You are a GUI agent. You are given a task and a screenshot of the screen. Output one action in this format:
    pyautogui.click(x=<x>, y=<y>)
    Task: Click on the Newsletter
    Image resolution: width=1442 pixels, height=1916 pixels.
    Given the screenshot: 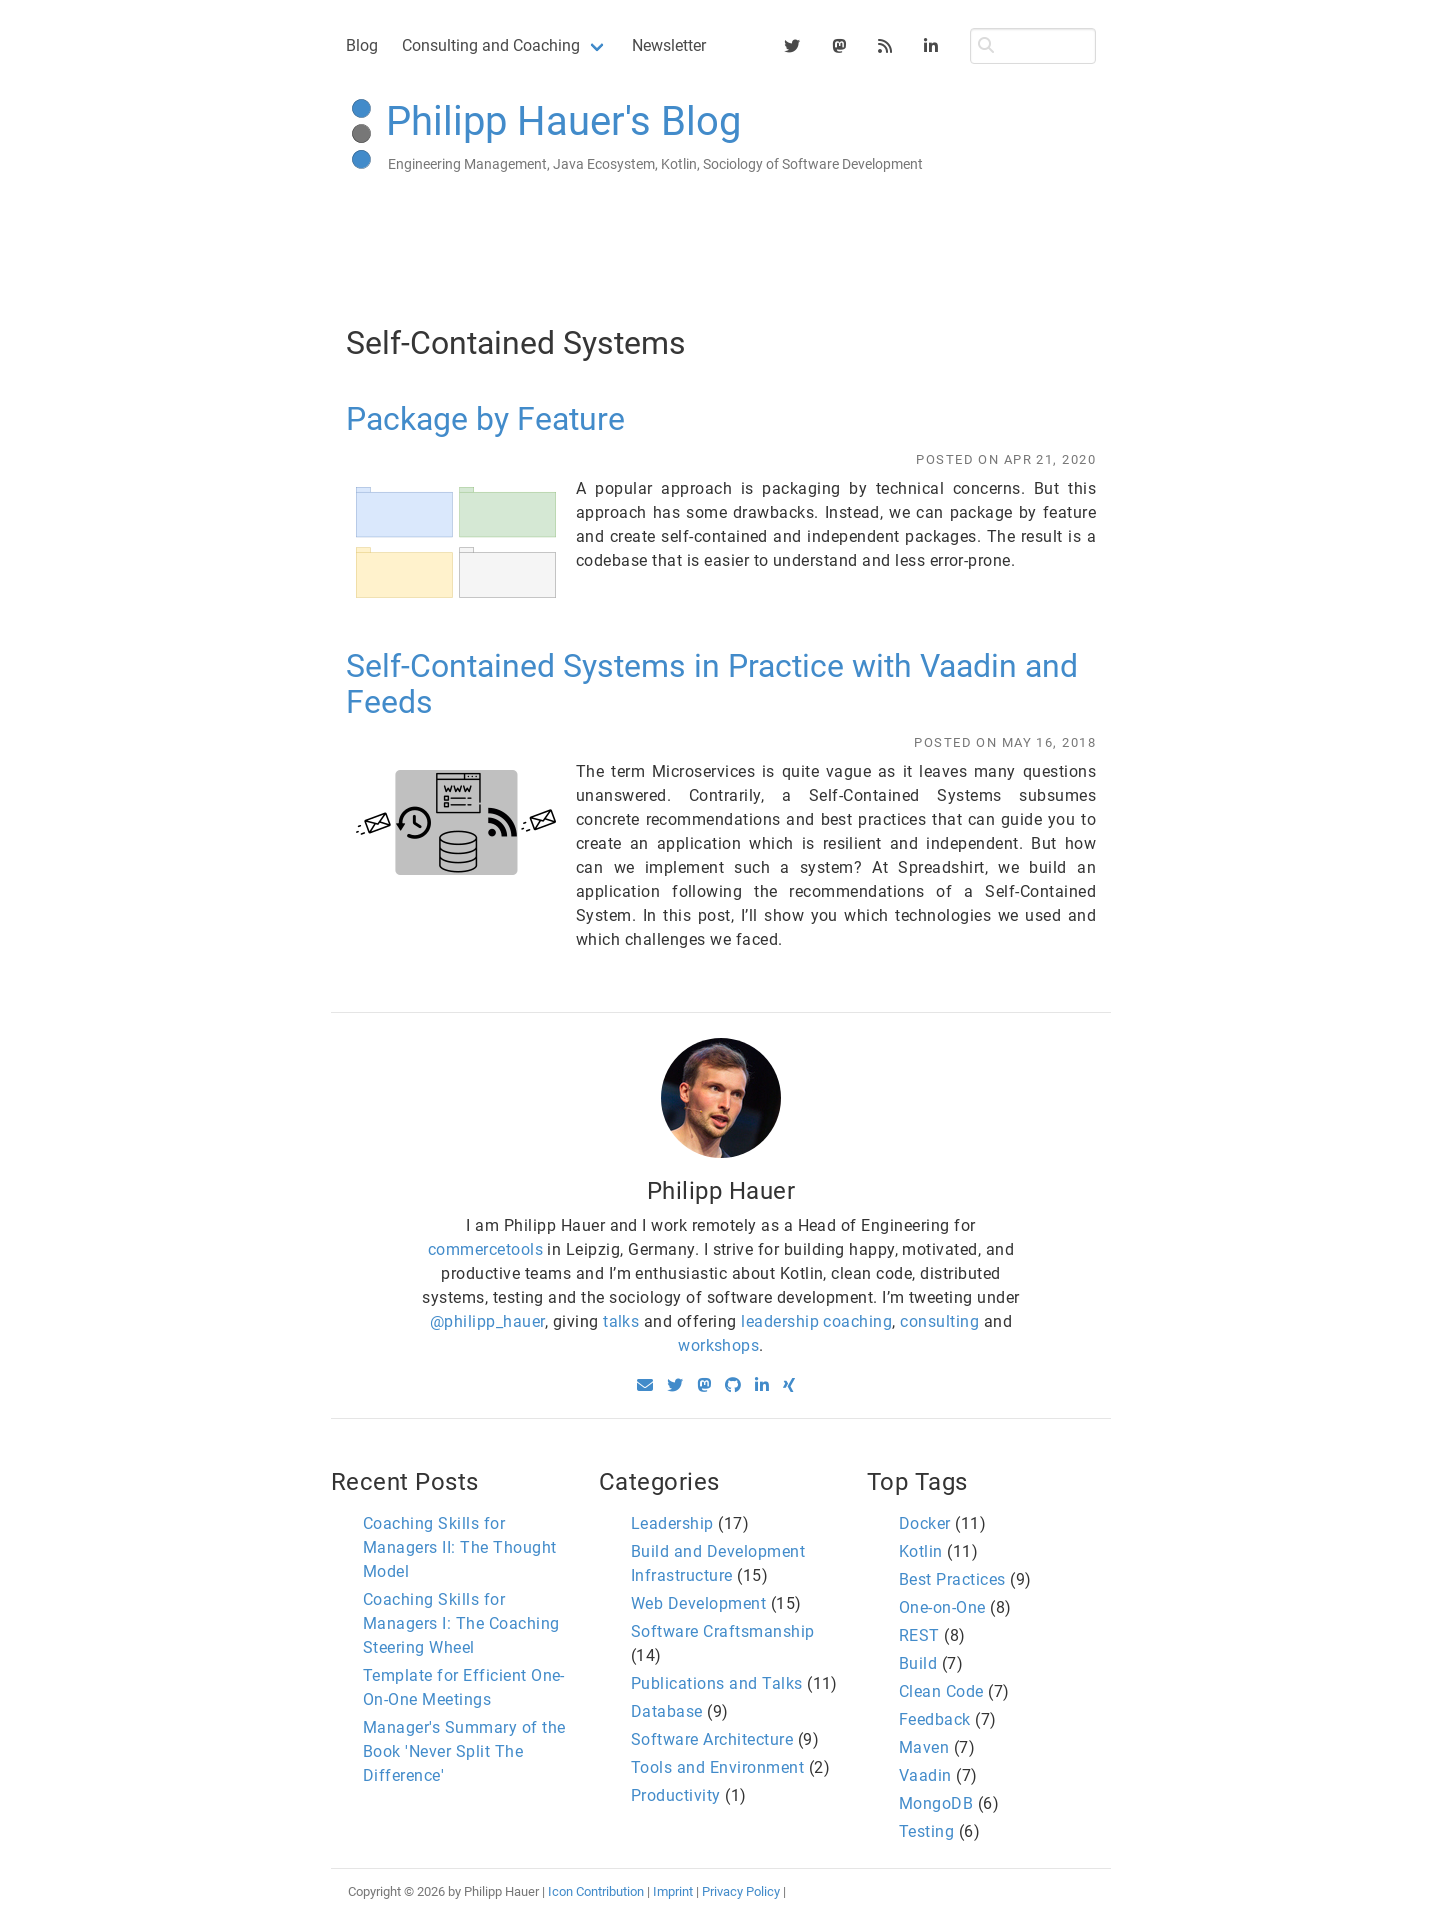 What is the action you would take?
    pyautogui.click(x=669, y=45)
    